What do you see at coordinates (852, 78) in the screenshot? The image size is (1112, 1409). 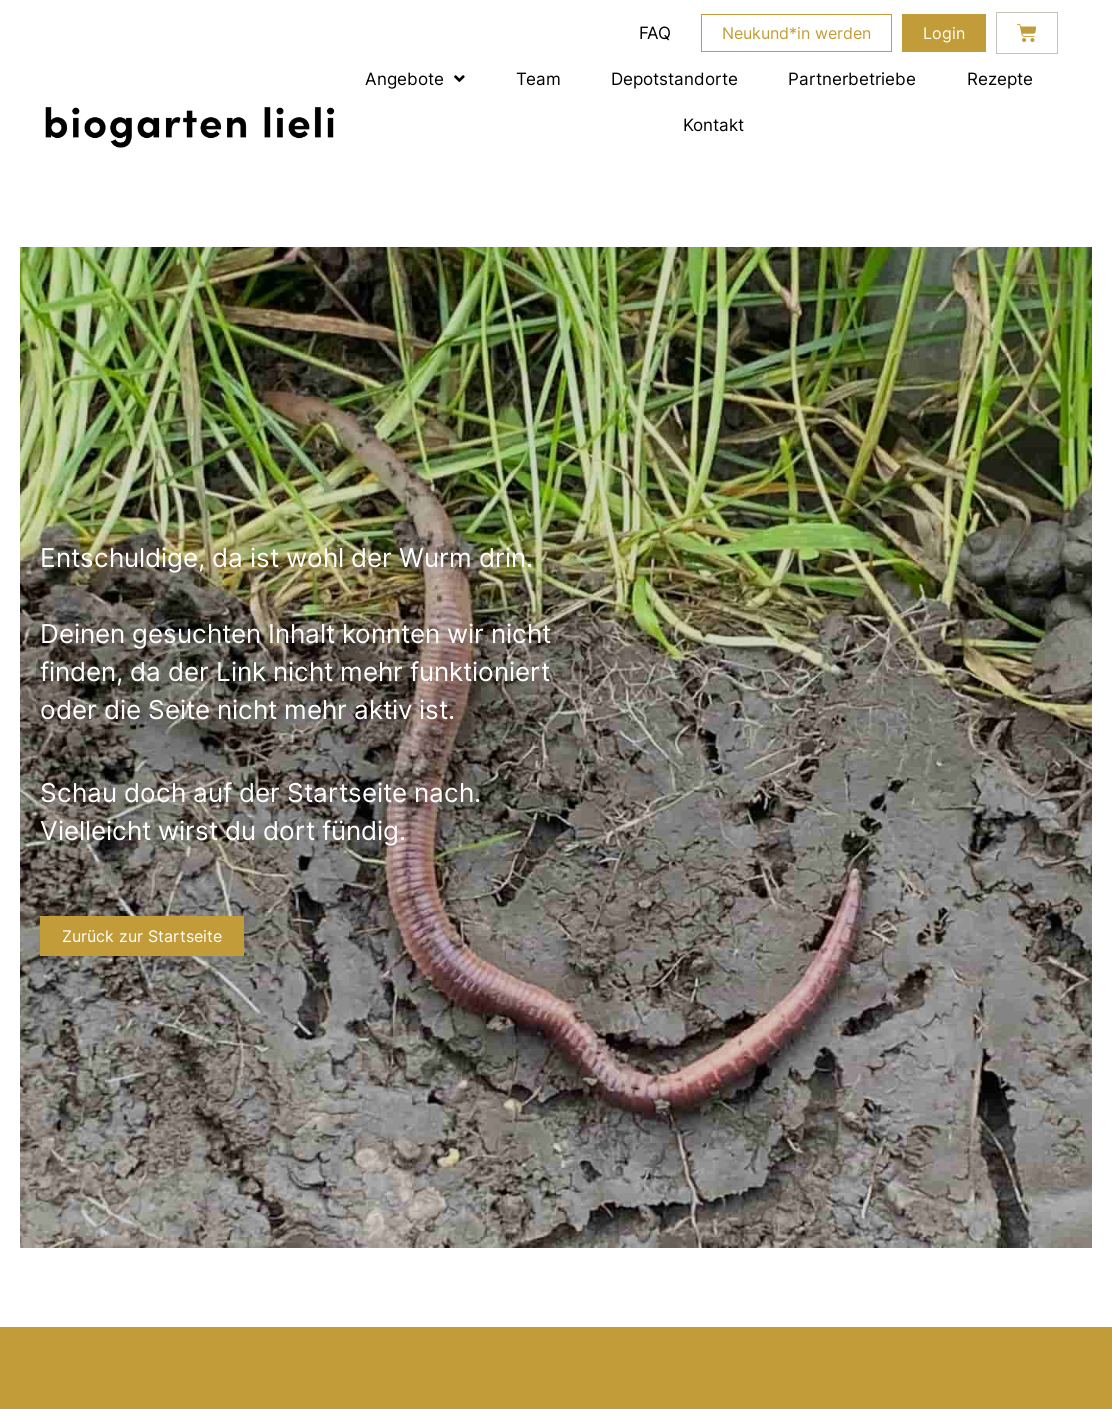 I see `Partnerbetriebe` at bounding box center [852, 78].